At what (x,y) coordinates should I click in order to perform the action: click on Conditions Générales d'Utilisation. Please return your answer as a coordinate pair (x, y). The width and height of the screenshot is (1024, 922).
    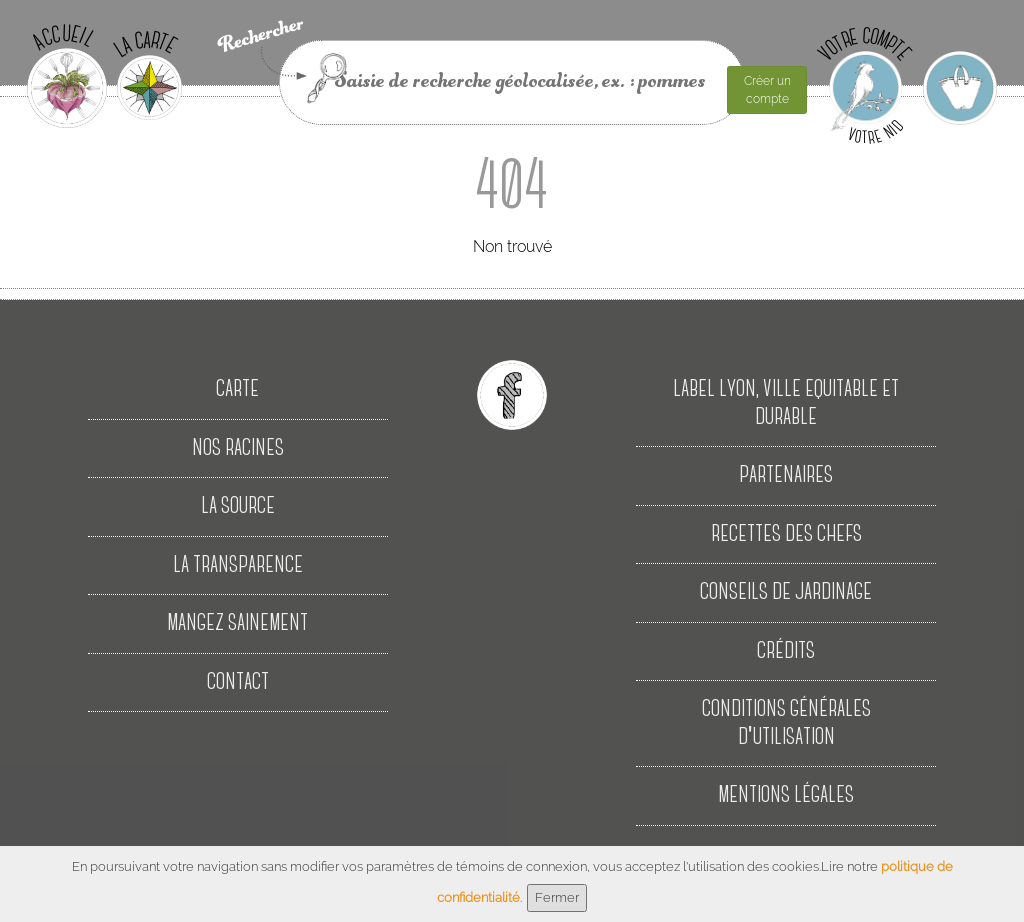
    Looking at the image, I should click on (786, 723).